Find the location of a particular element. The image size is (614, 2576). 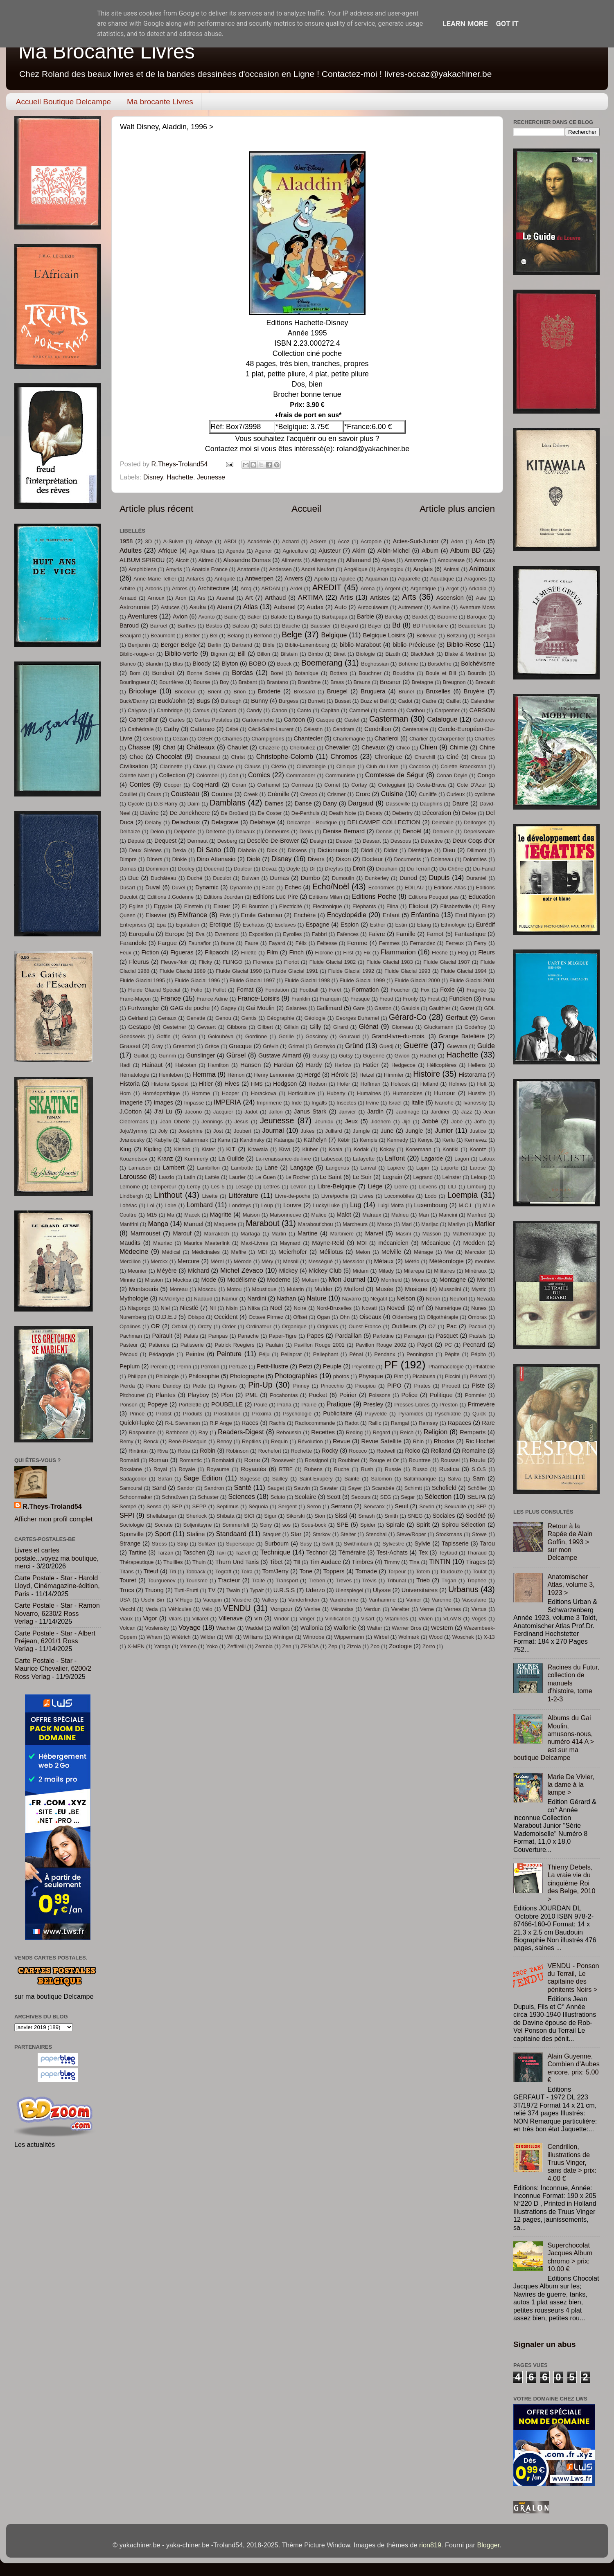

Cadot is located at coordinates (405, 701).